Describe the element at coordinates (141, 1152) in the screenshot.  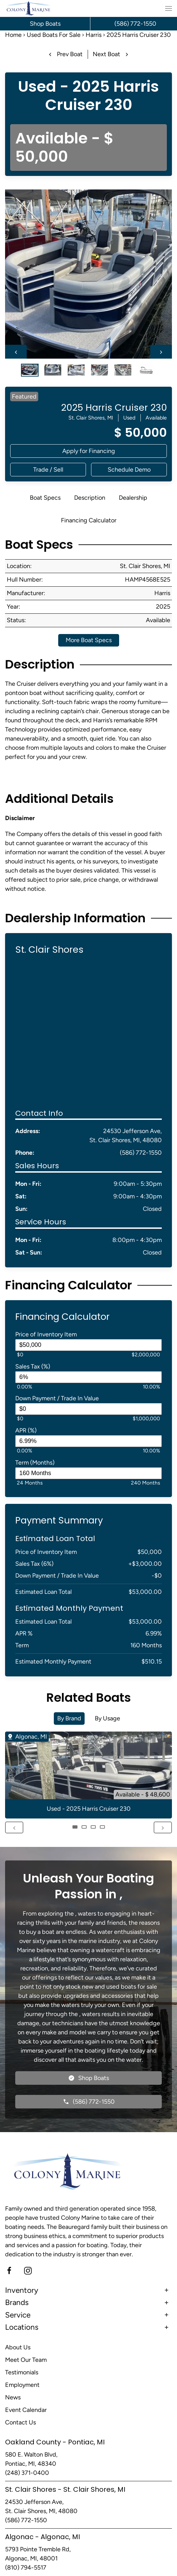
I see `(586) 772-1550` at that location.